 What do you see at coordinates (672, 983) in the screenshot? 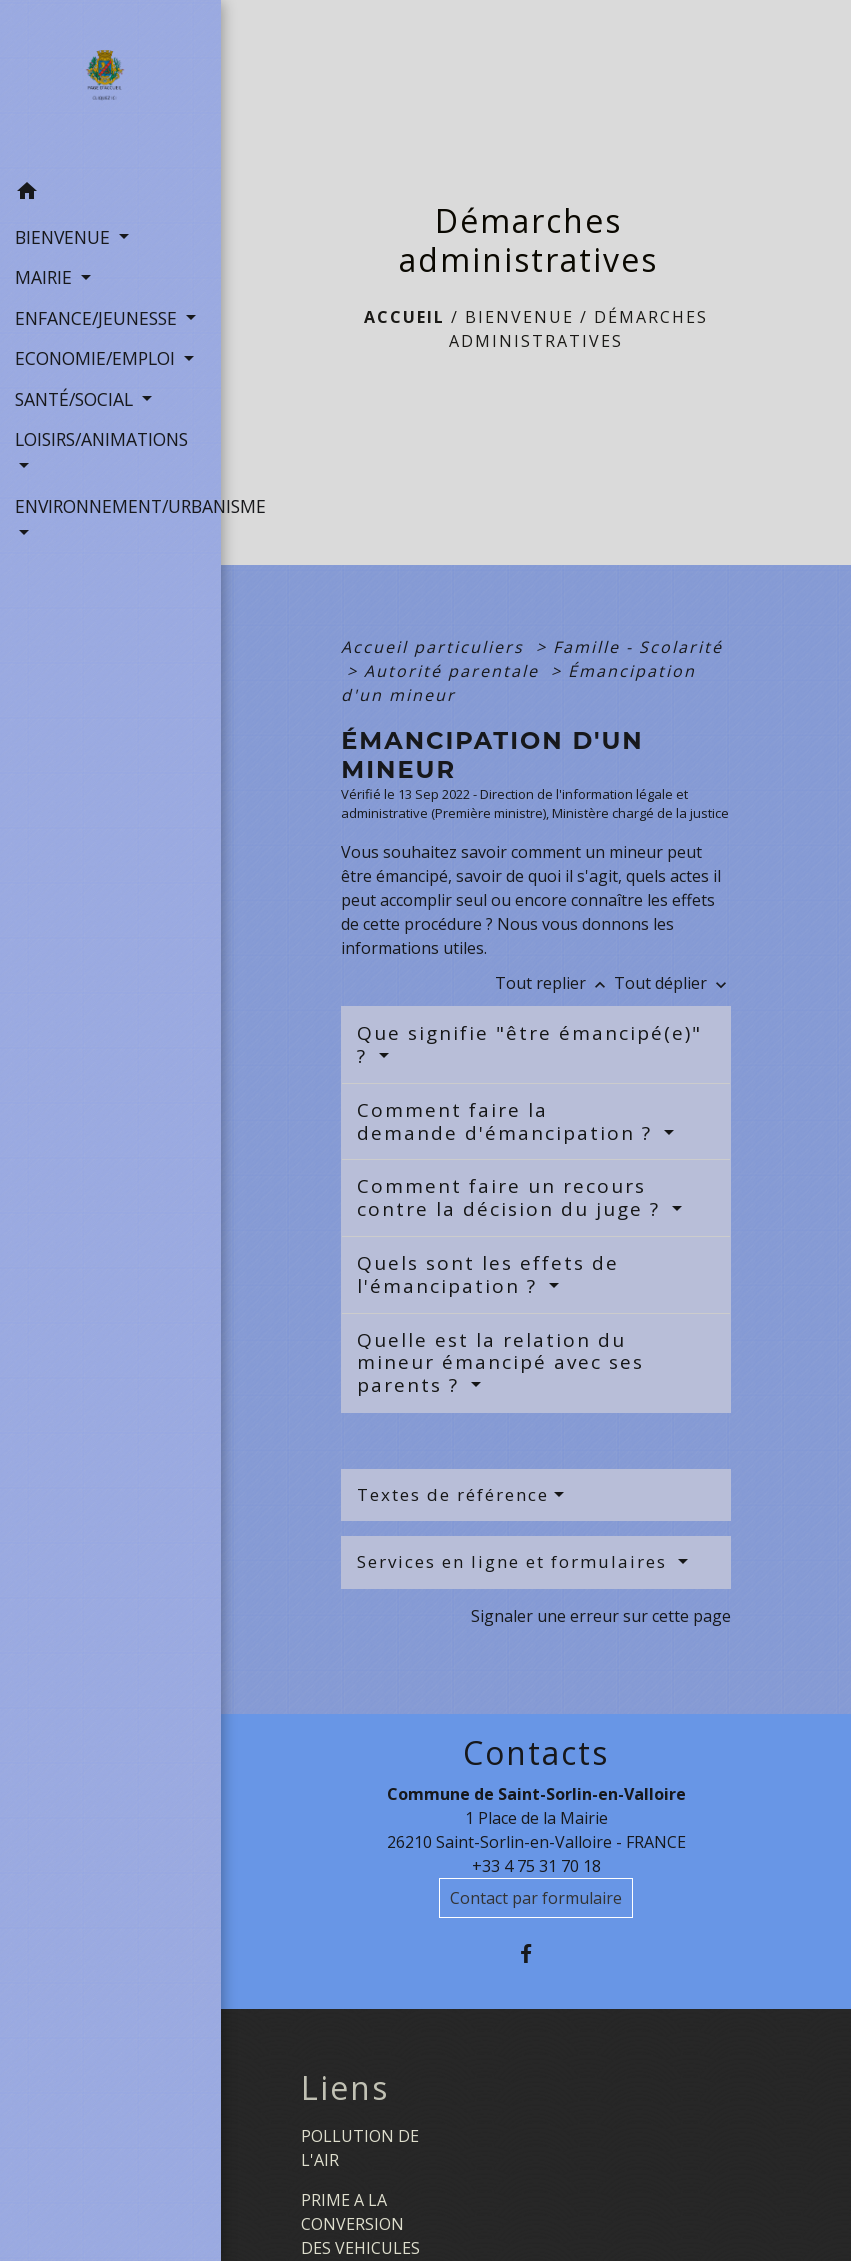
I see `Tout déplier` at bounding box center [672, 983].